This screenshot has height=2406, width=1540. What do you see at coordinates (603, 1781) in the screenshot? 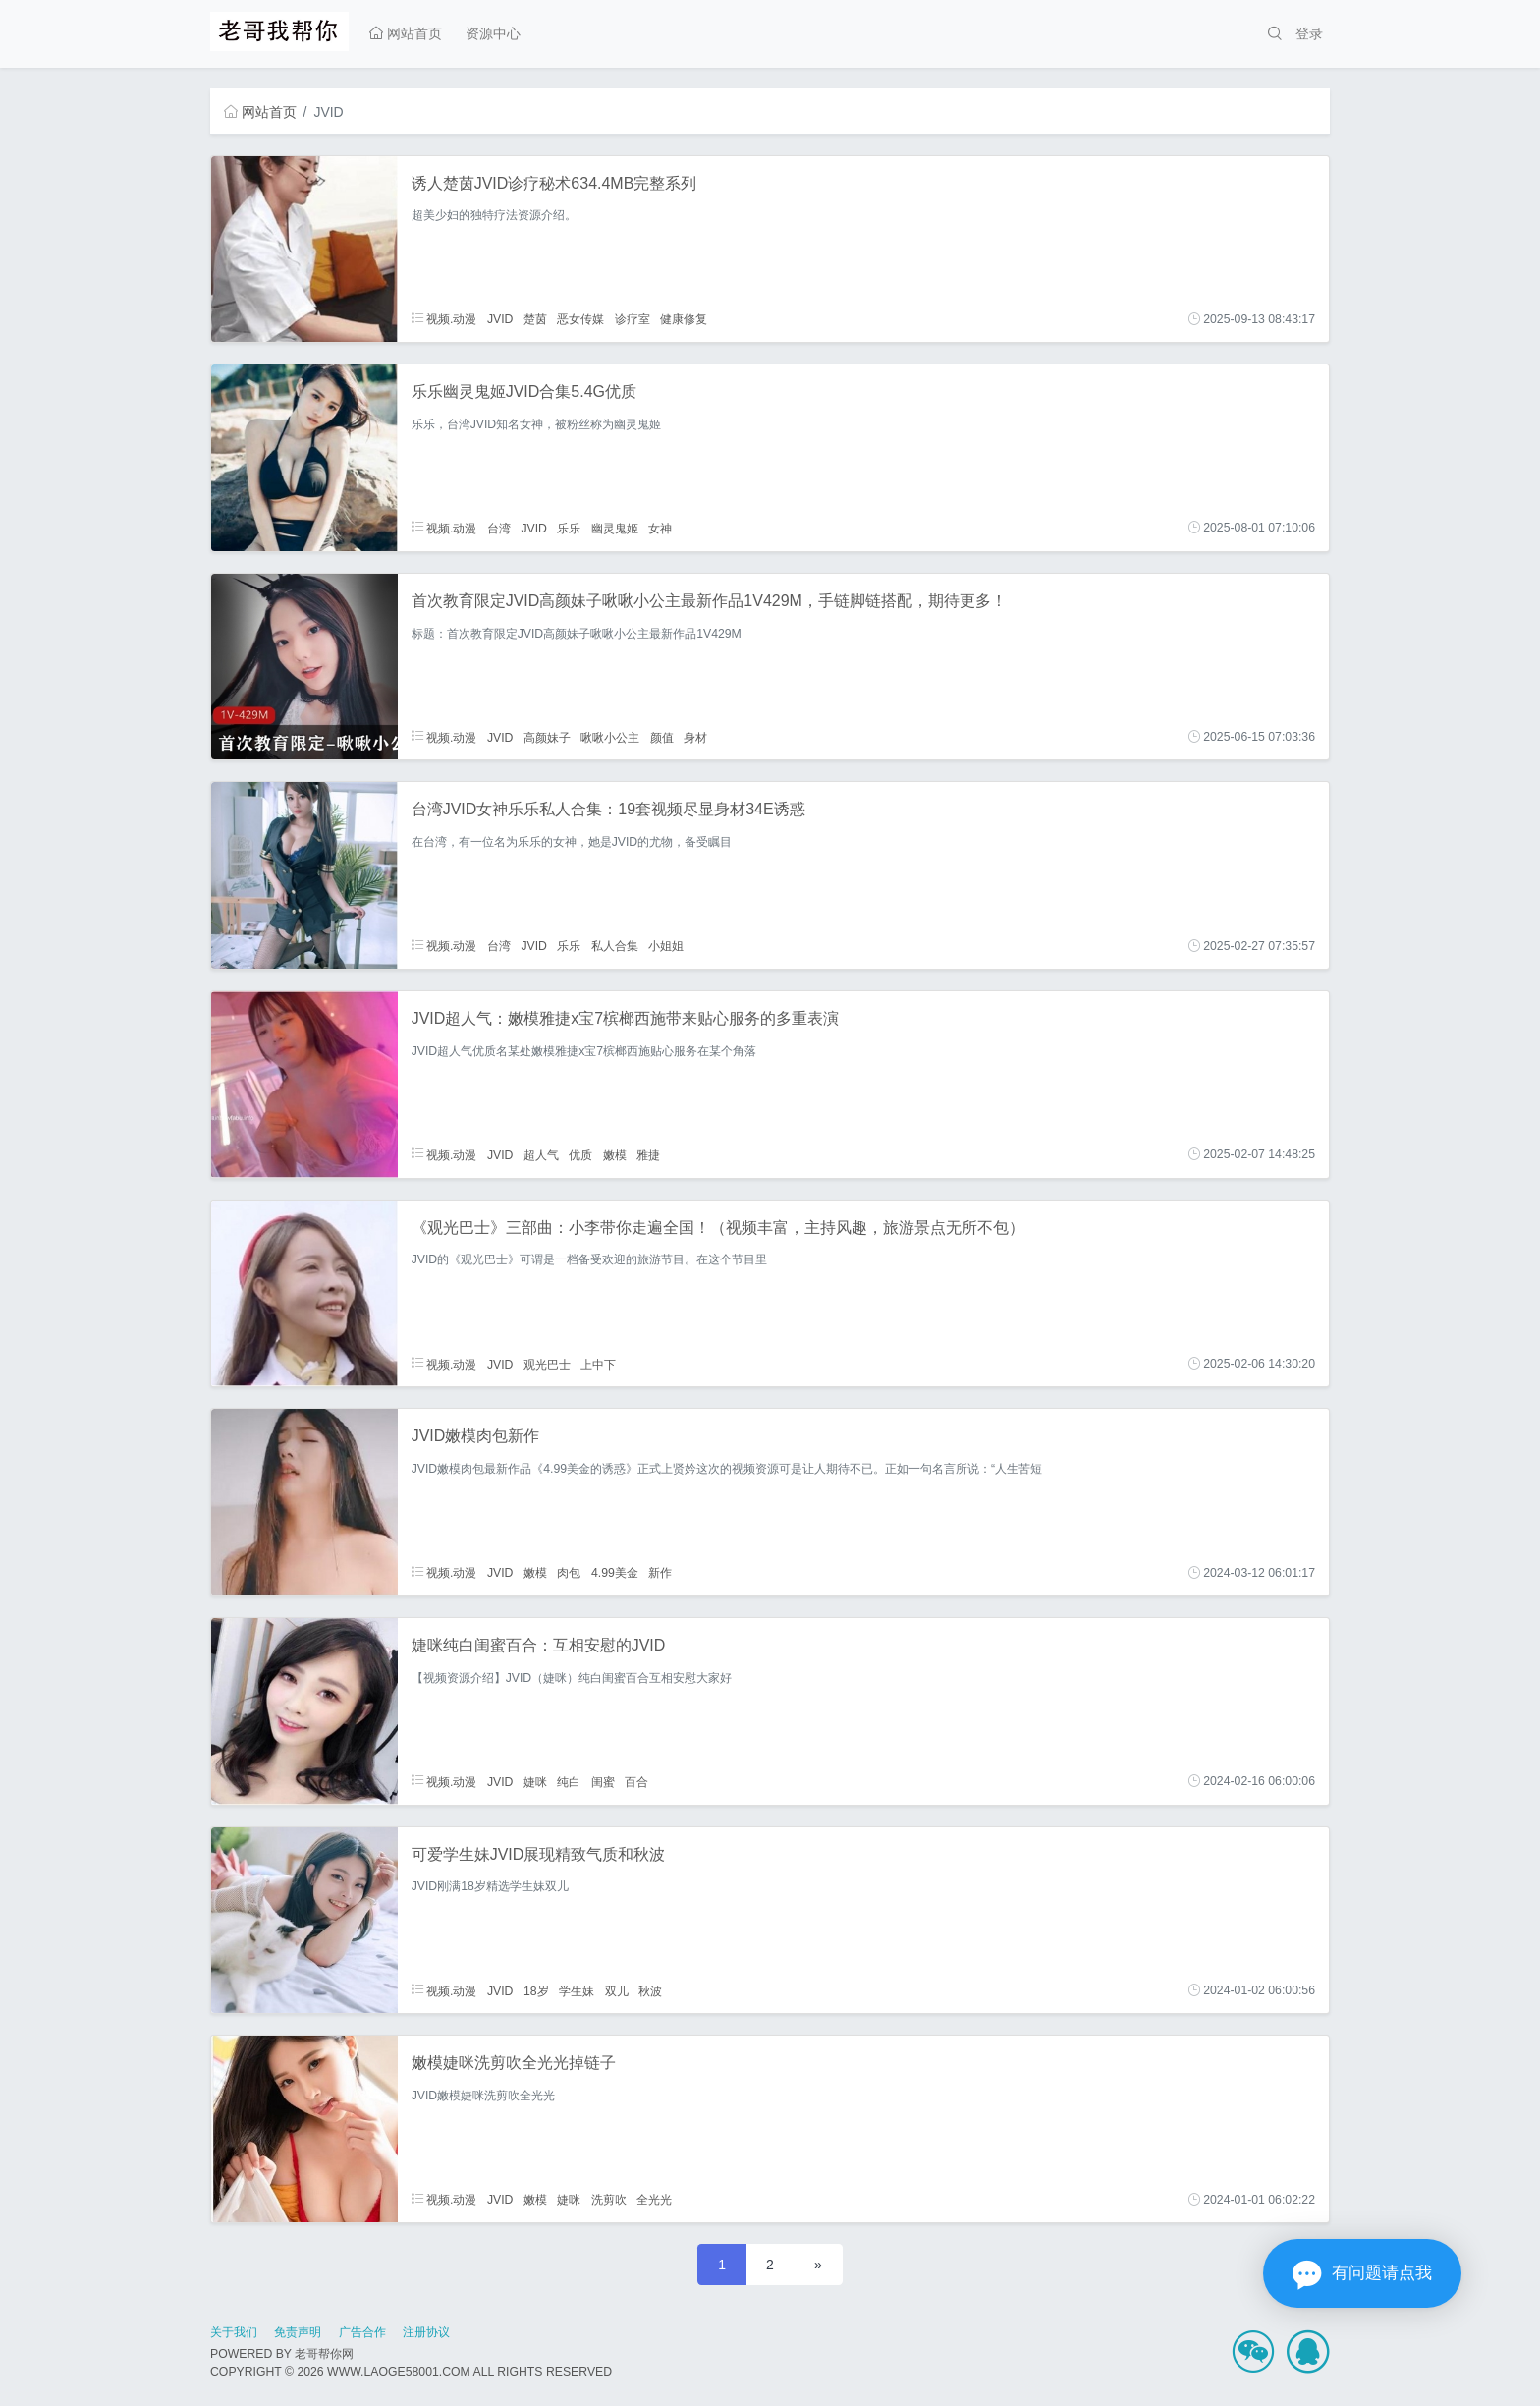
I see `闺蜜` at bounding box center [603, 1781].